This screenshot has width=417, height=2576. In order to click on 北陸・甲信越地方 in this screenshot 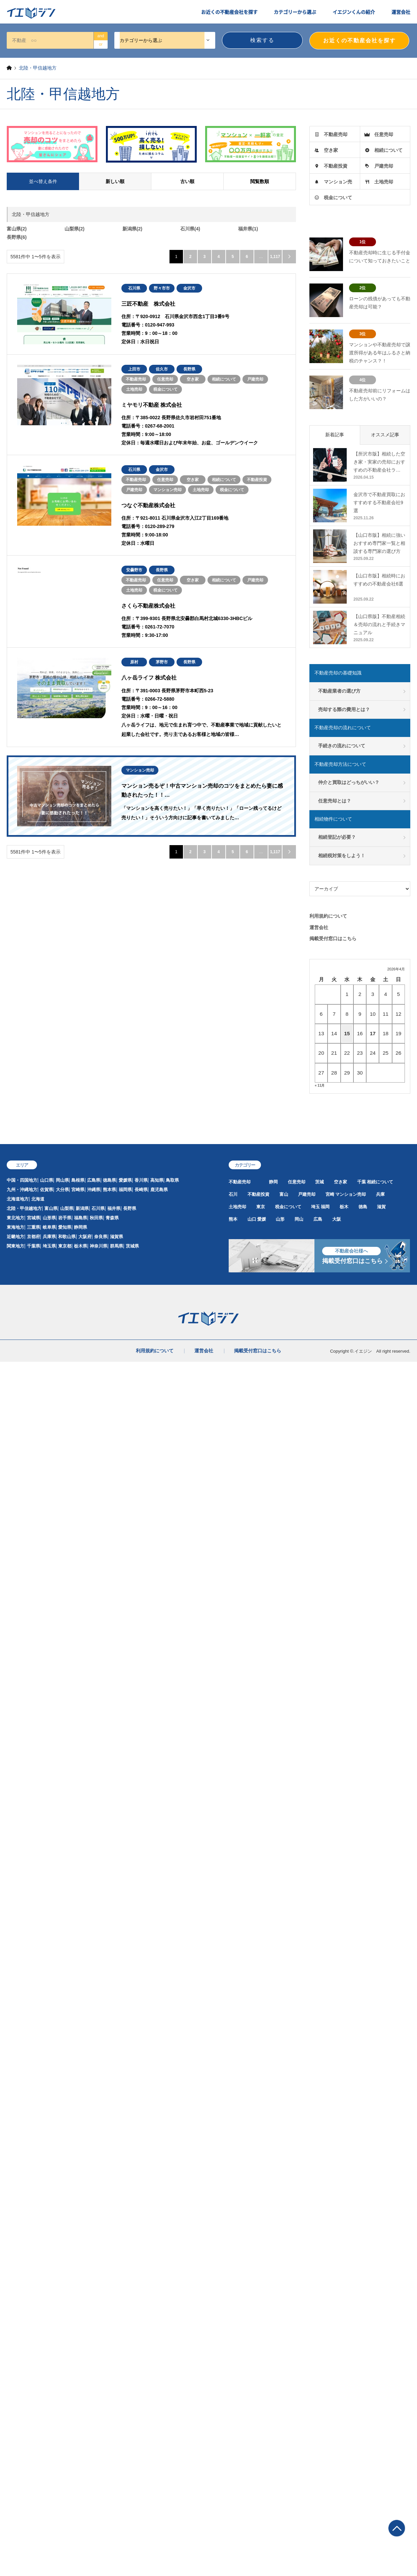, I will do `click(24, 1208)`.